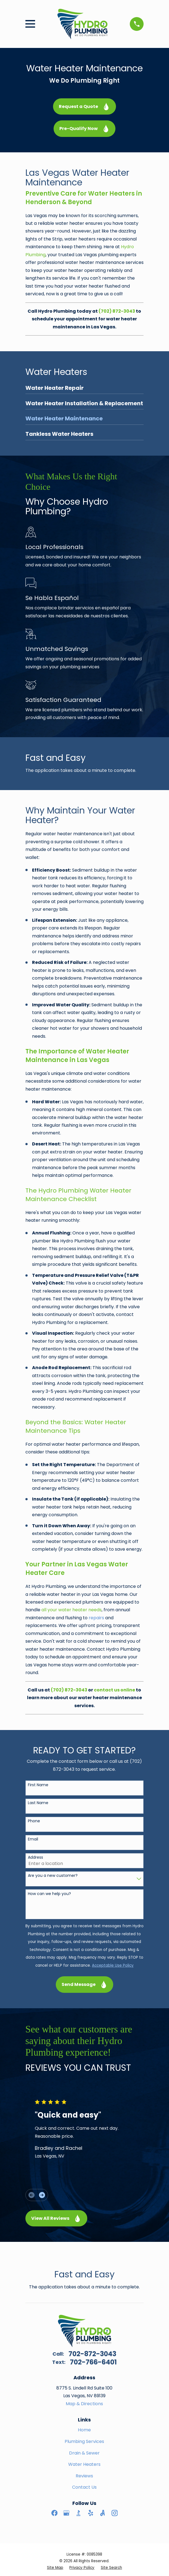 Image resolution: width=169 pixels, height=2576 pixels. I want to click on Plumbing Services, so click(84, 2441).